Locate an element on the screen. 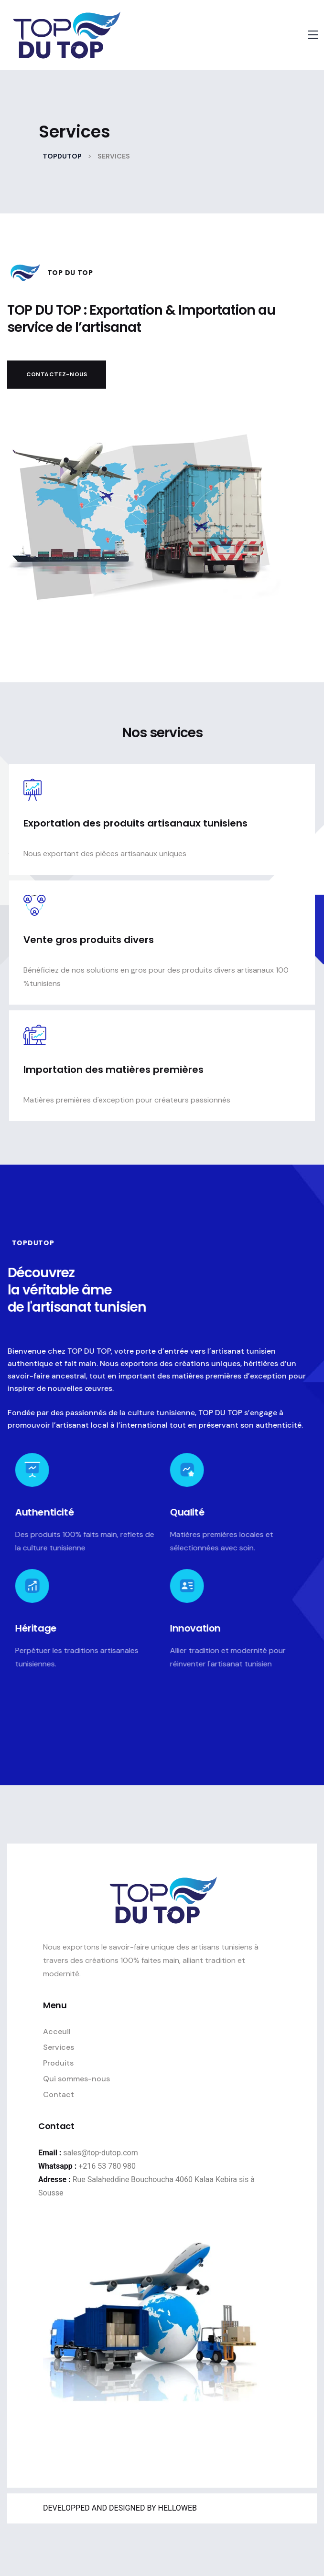 The image size is (324, 2576). Acceuil is located at coordinates (57, 2031).